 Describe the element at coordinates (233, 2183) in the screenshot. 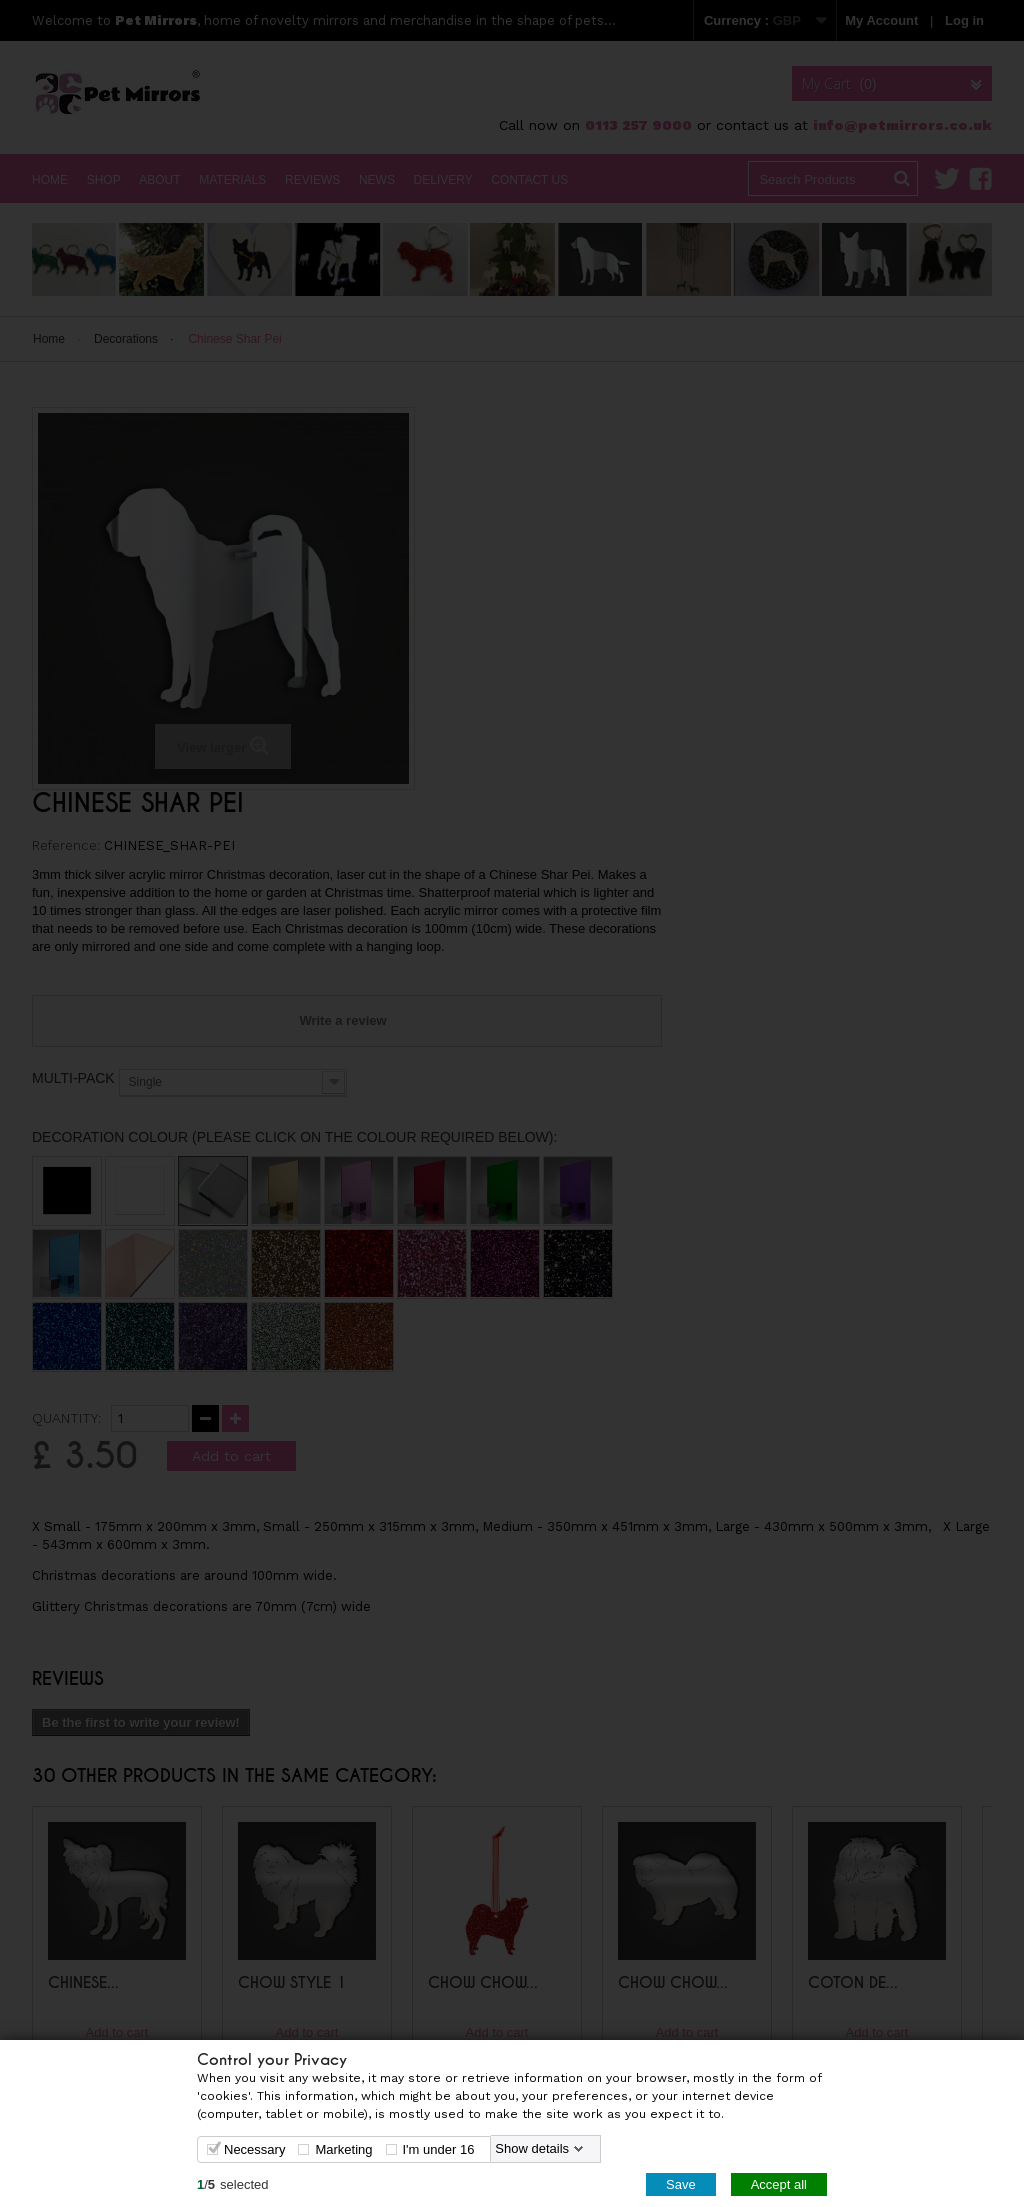

I see `/selected` at that location.